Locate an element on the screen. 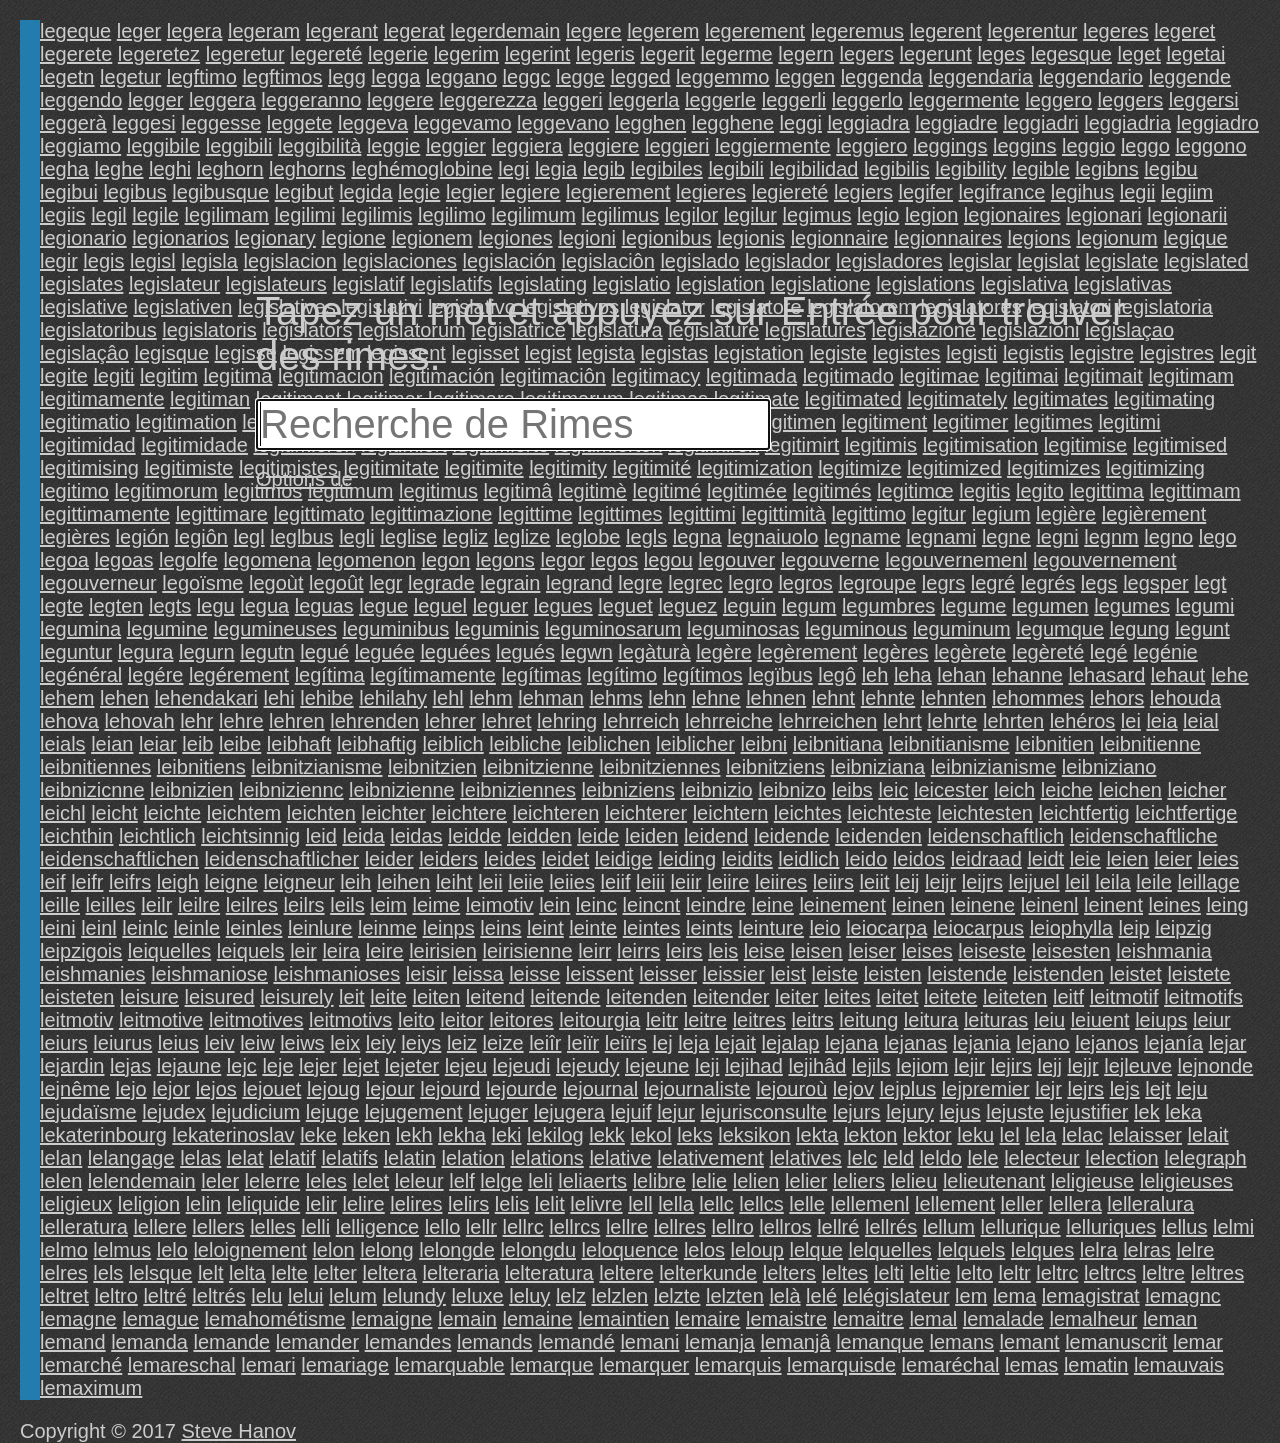 The image size is (1280, 1443). lem is located at coordinates (971, 1296).